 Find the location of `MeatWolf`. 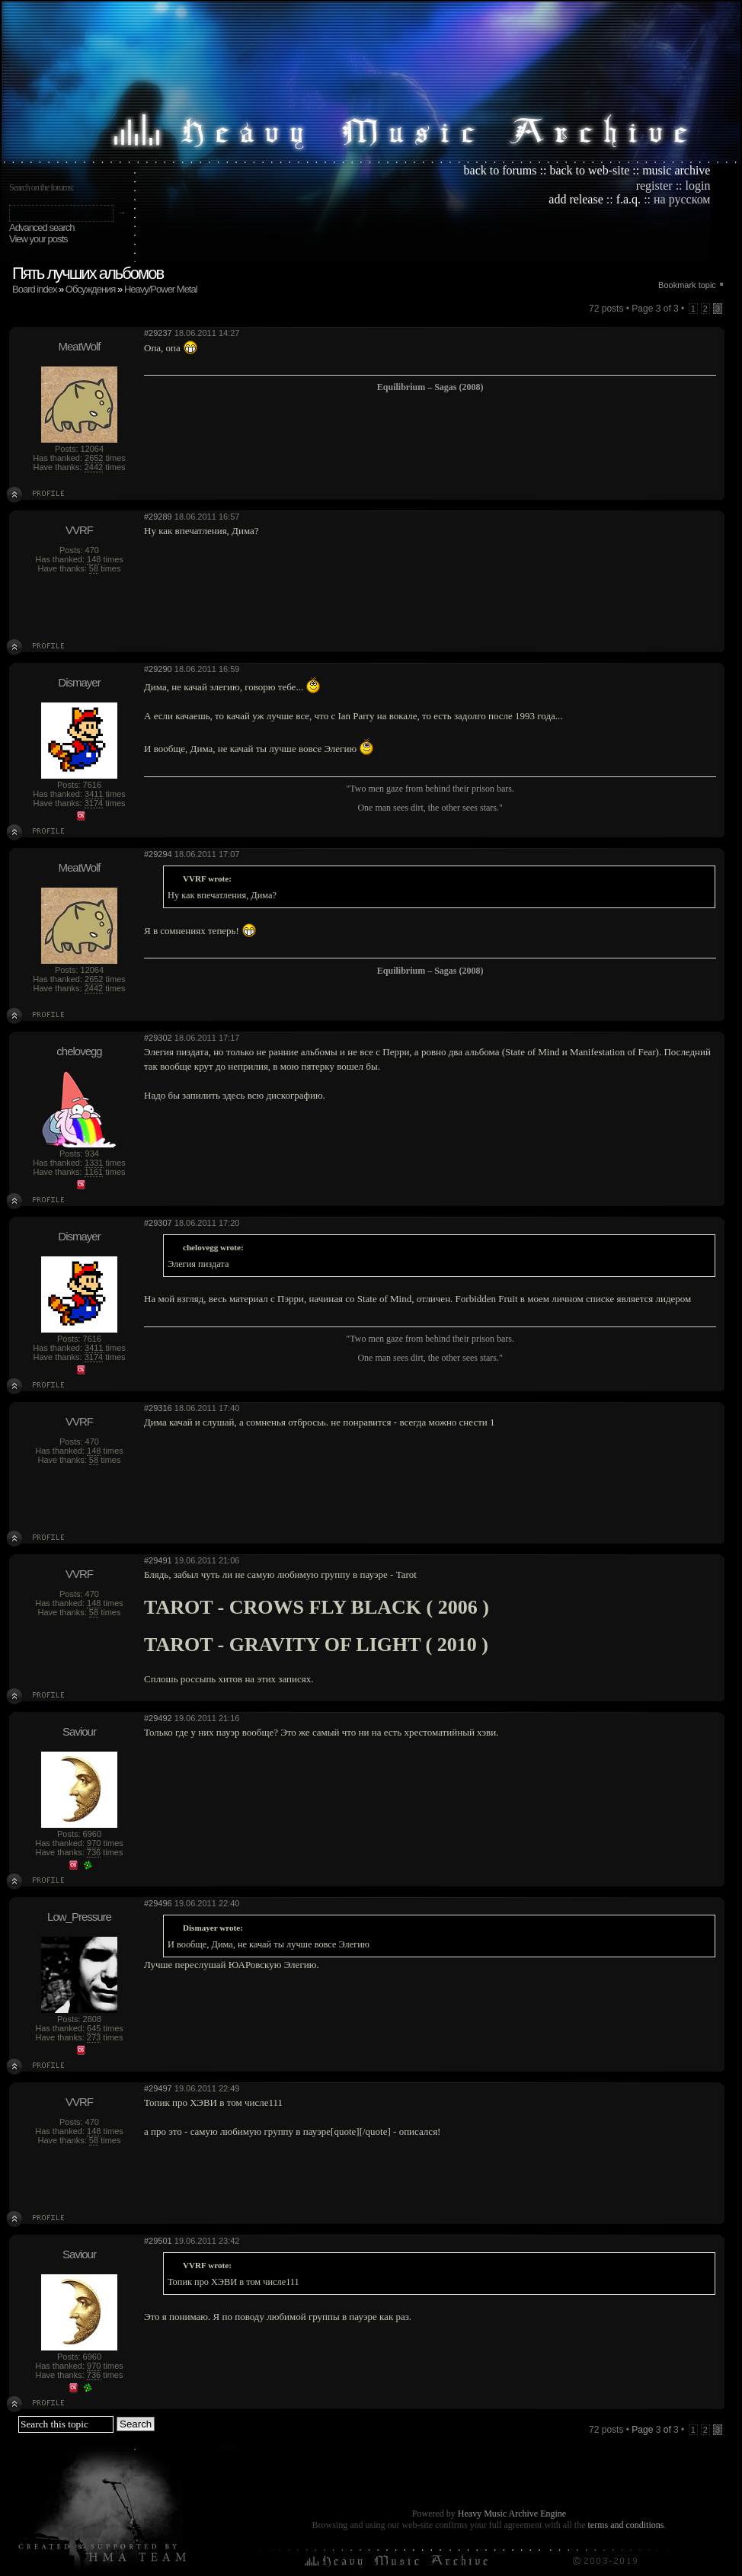

MeatWolf is located at coordinates (79, 346).